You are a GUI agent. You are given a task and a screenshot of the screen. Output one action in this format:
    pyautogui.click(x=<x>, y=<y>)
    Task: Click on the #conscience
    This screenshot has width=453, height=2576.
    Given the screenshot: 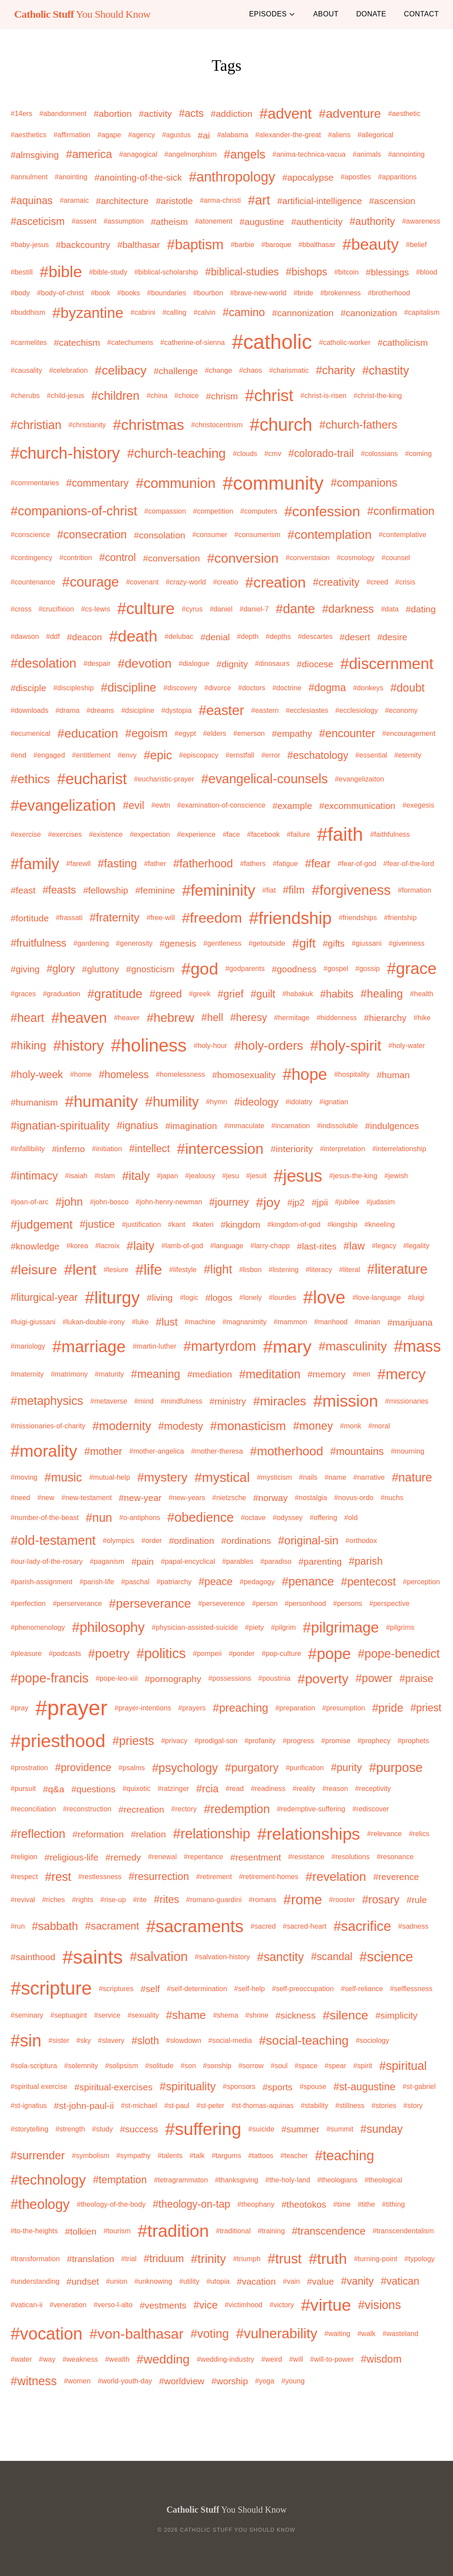 What is the action you would take?
    pyautogui.click(x=30, y=534)
    